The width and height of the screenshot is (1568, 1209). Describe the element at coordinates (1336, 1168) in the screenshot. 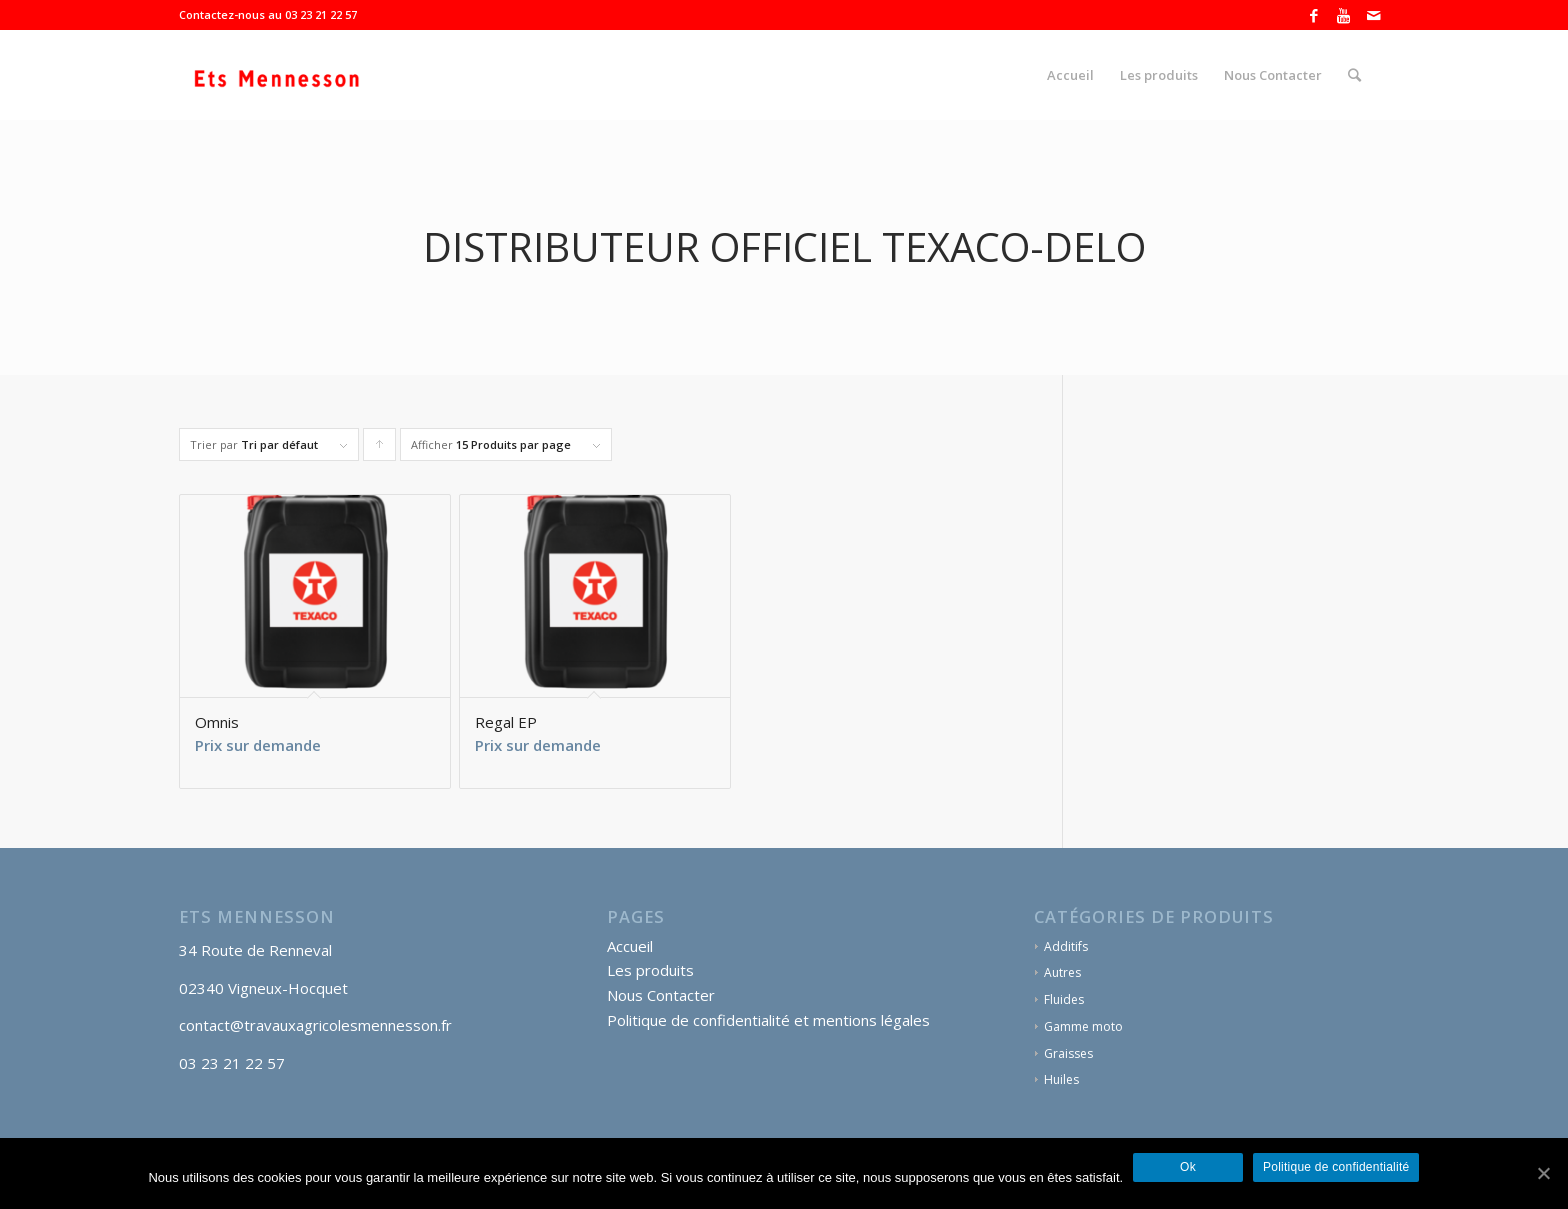

I see `Politique de confidentialité` at that location.